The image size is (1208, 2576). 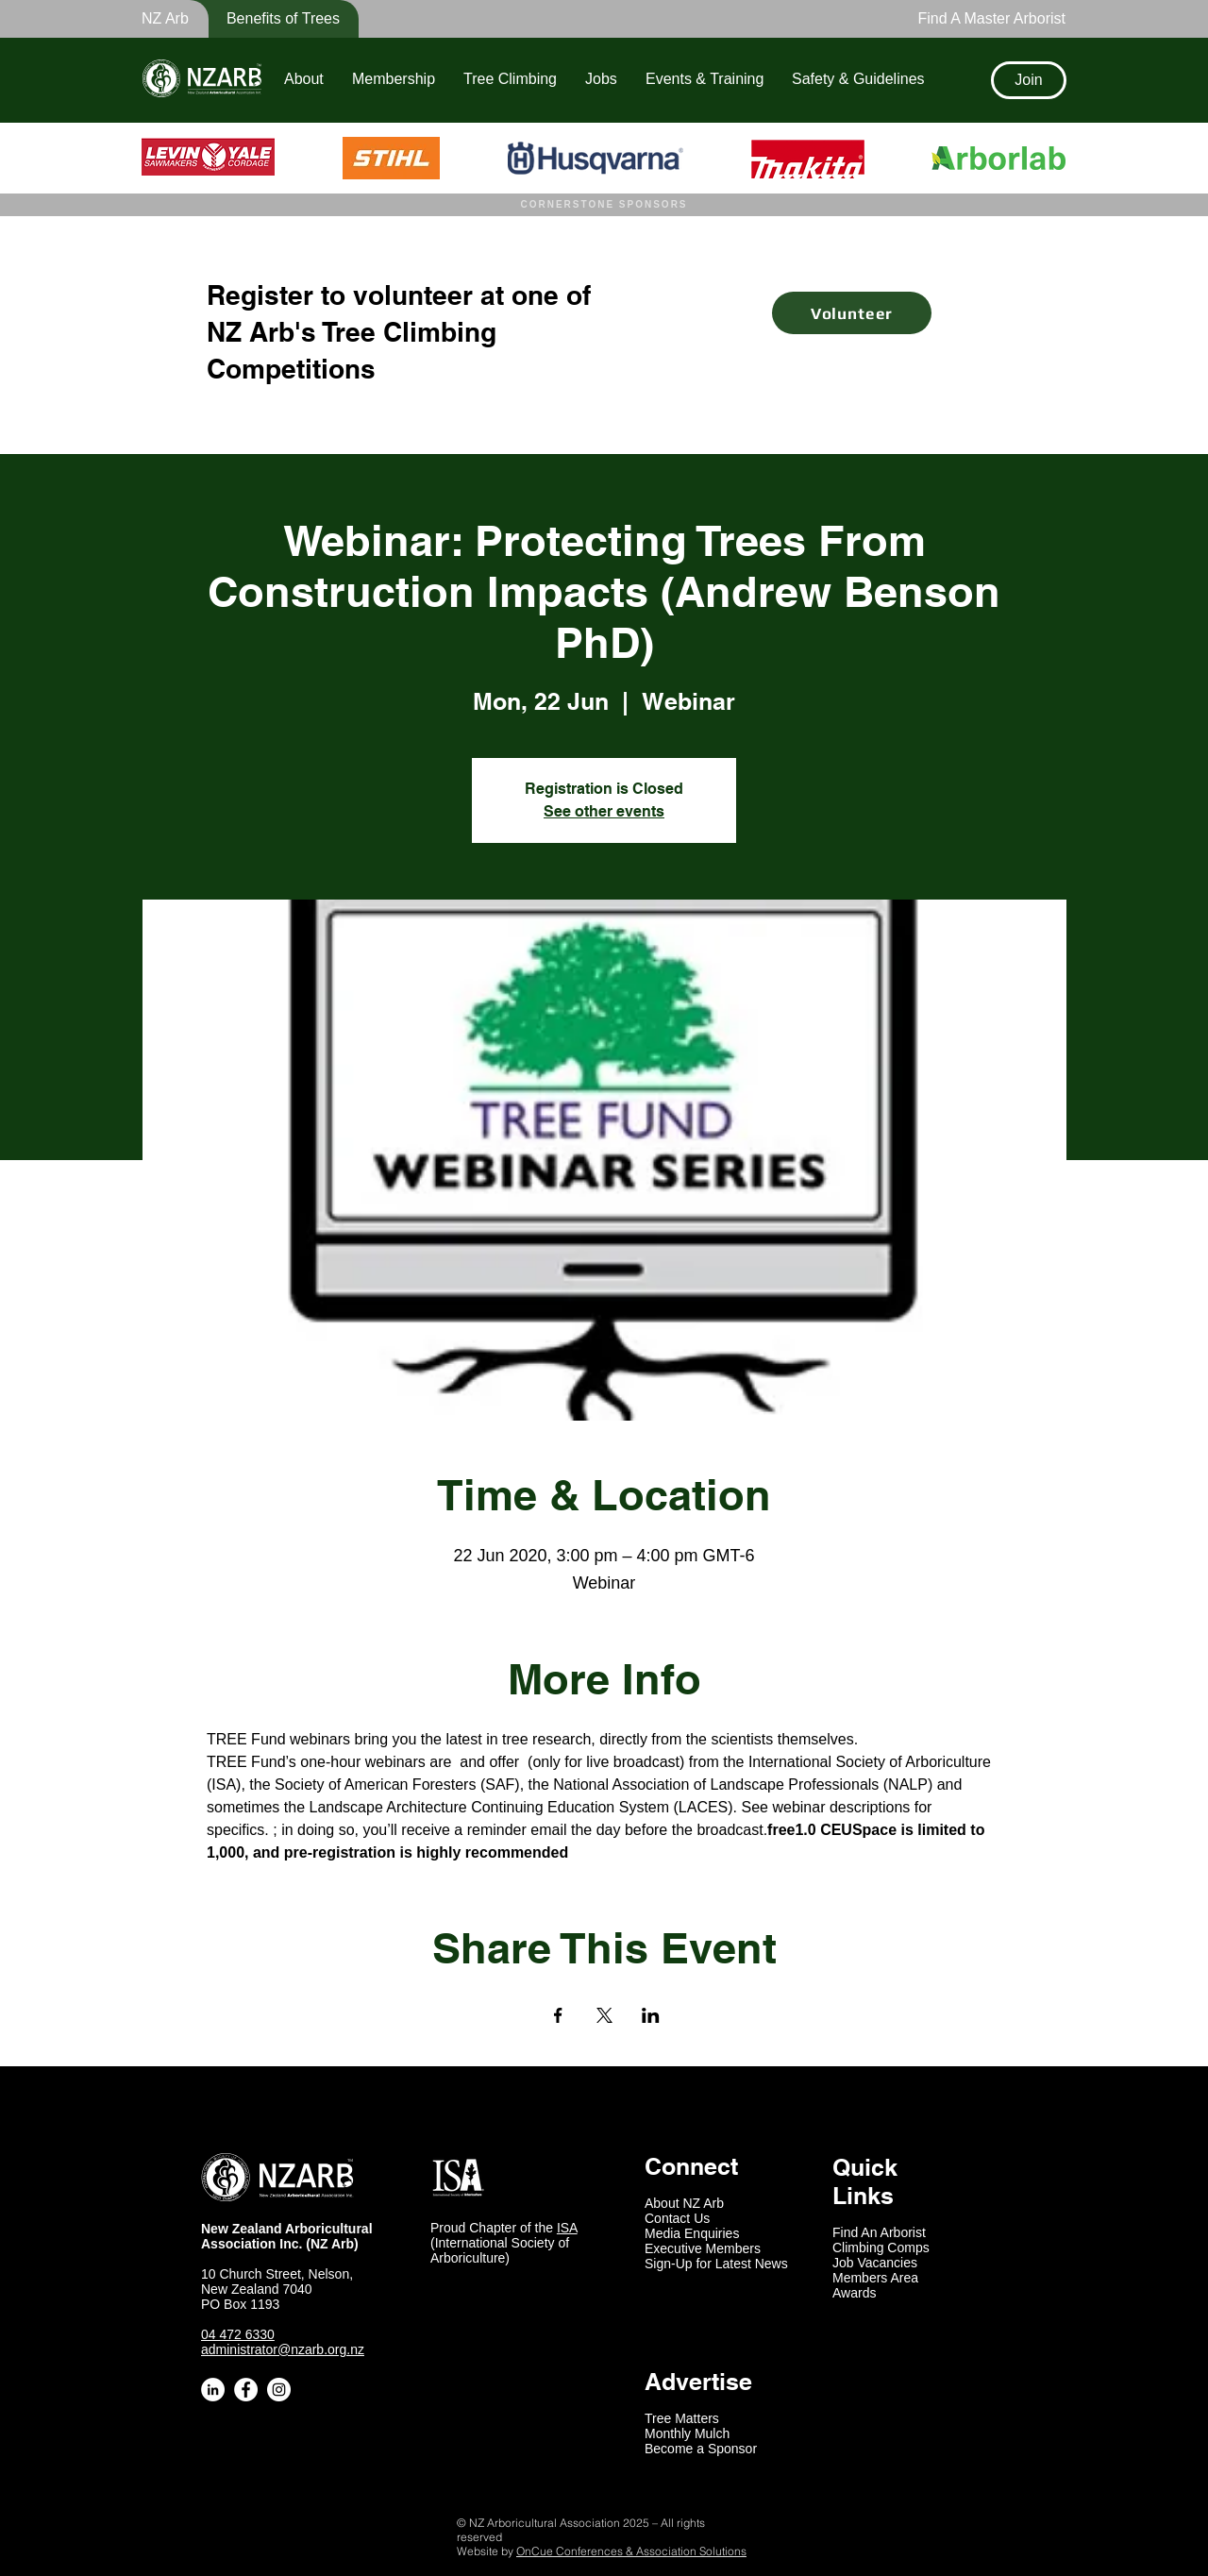 What do you see at coordinates (651, 2015) in the screenshot?
I see `[Share event on LinkedIn]` at bounding box center [651, 2015].